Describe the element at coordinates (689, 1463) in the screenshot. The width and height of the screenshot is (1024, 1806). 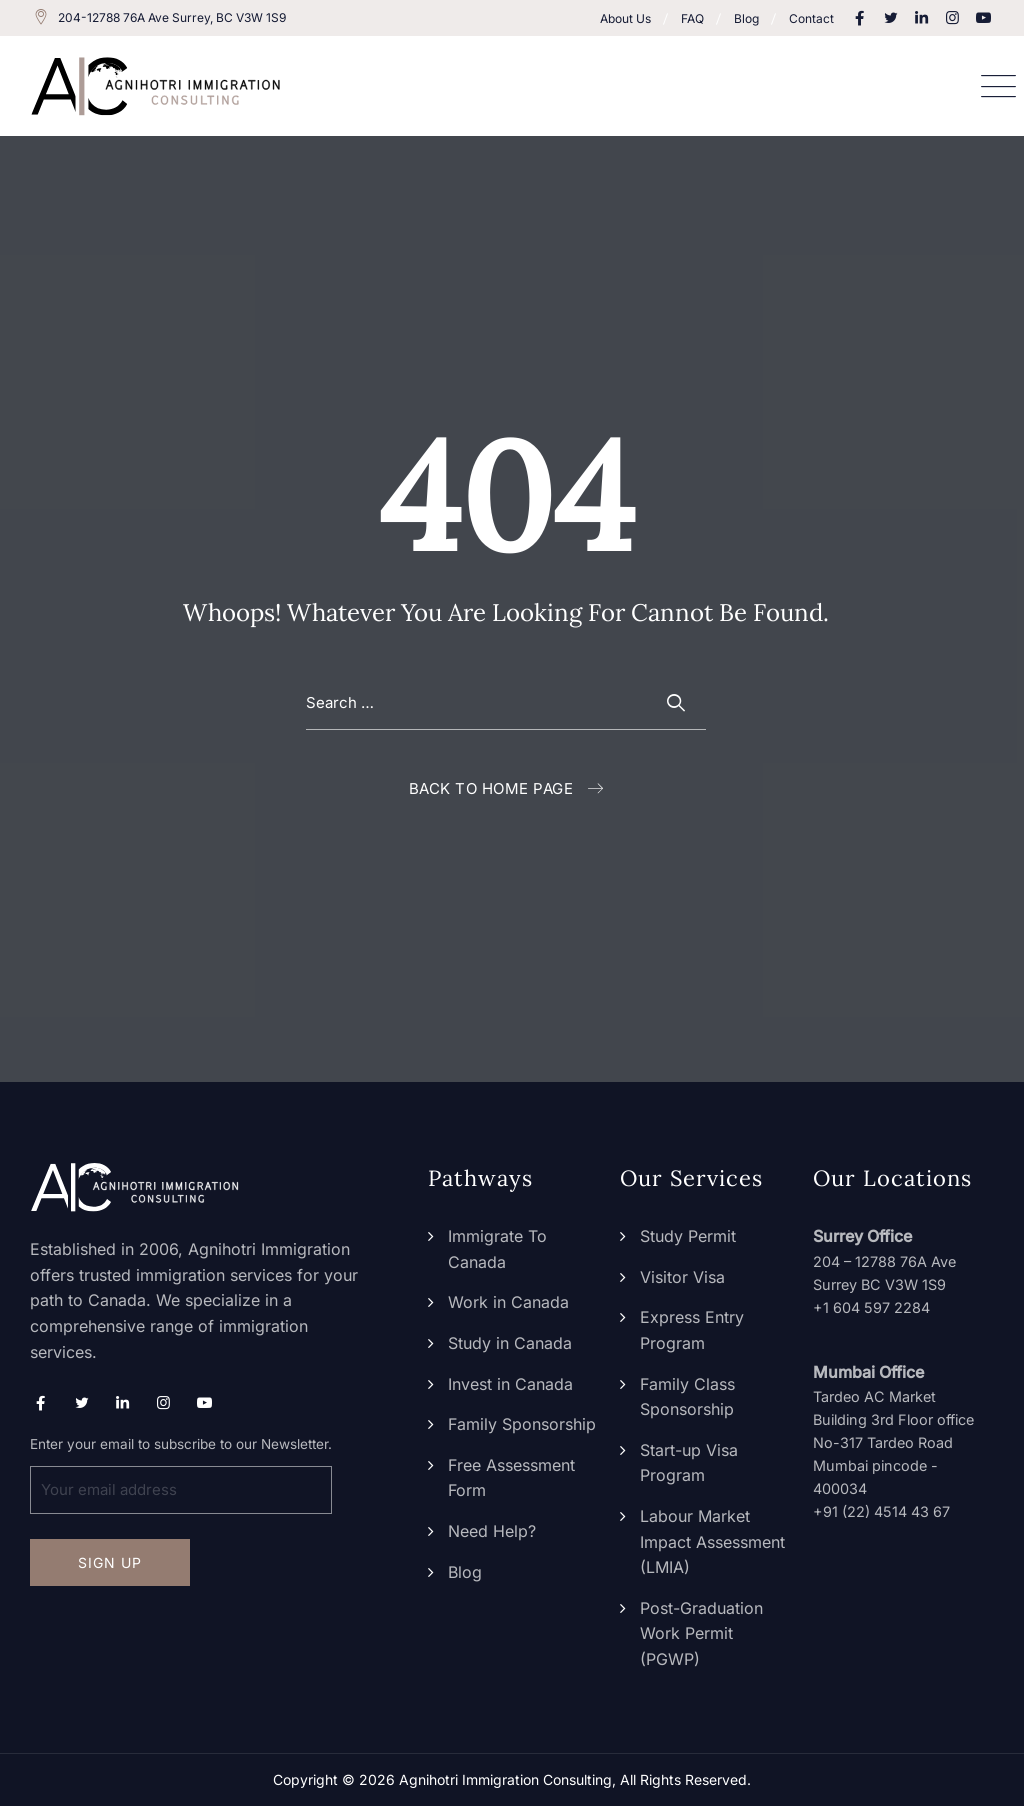
I see `Start-up Visa Program` at that location.